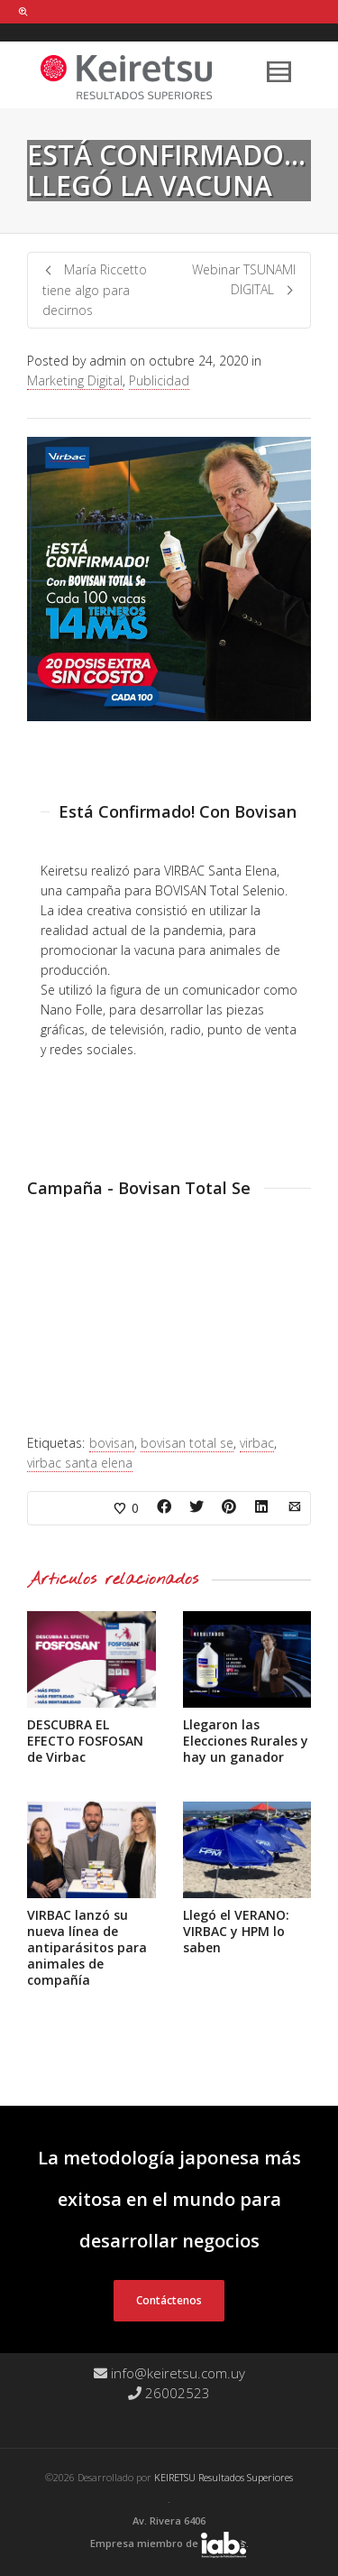  What do you see at coordinates (111, 1442) in the screenshot?
I see `bovisan` at bounding box center [111, 1442].